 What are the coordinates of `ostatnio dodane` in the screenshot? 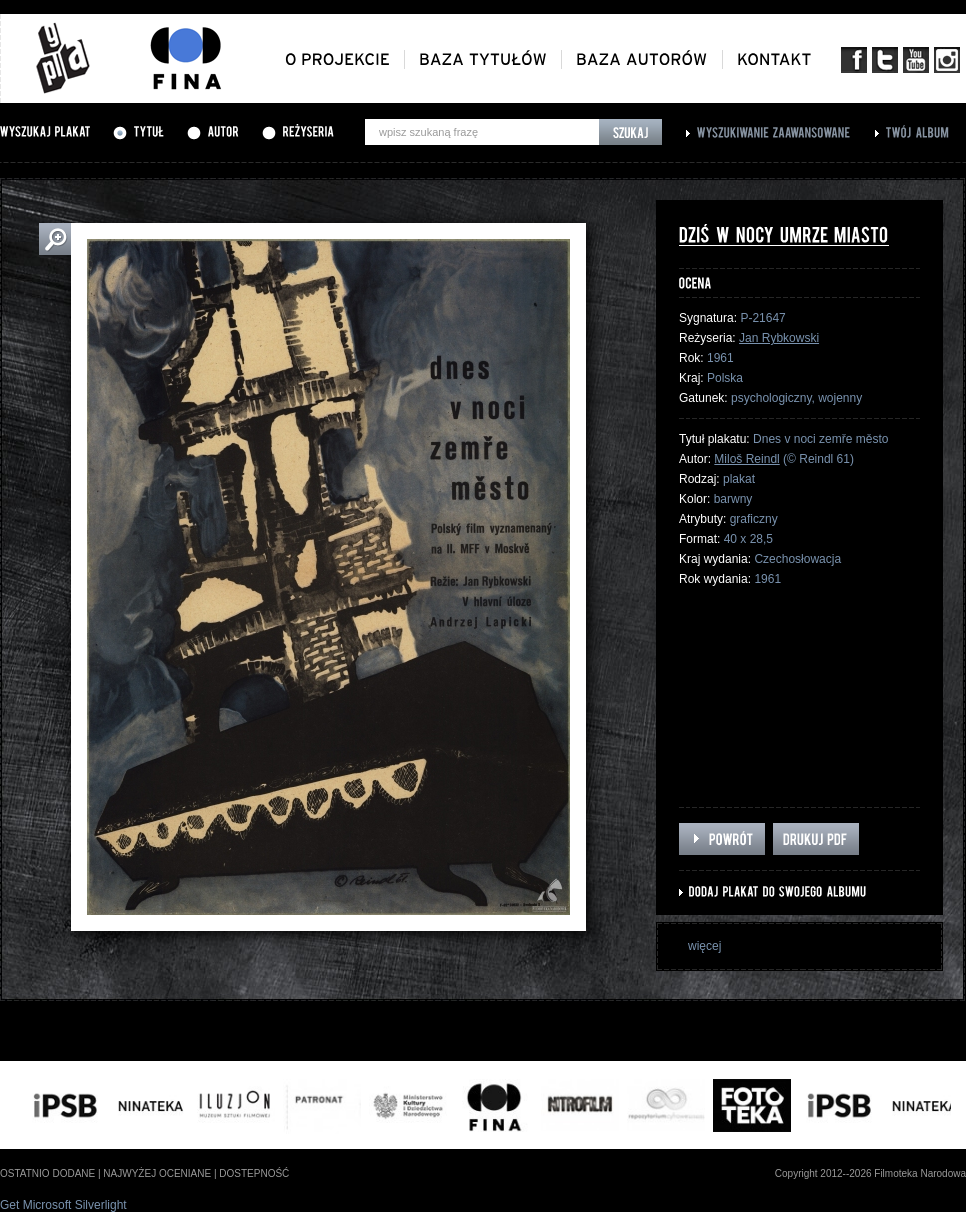 It's located at (47, 1173).